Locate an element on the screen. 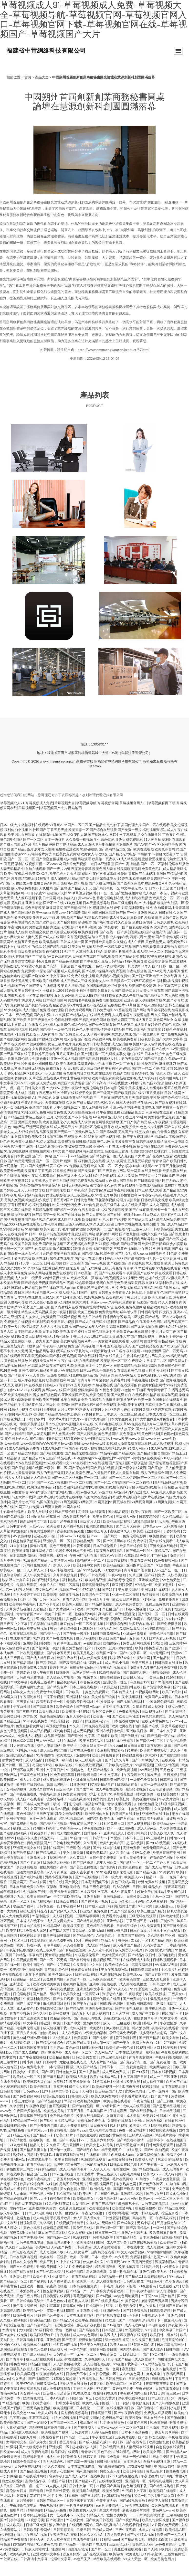 The image size is (189, 2576). 黄色3级抢网站 is located at coordinates (11, 839).